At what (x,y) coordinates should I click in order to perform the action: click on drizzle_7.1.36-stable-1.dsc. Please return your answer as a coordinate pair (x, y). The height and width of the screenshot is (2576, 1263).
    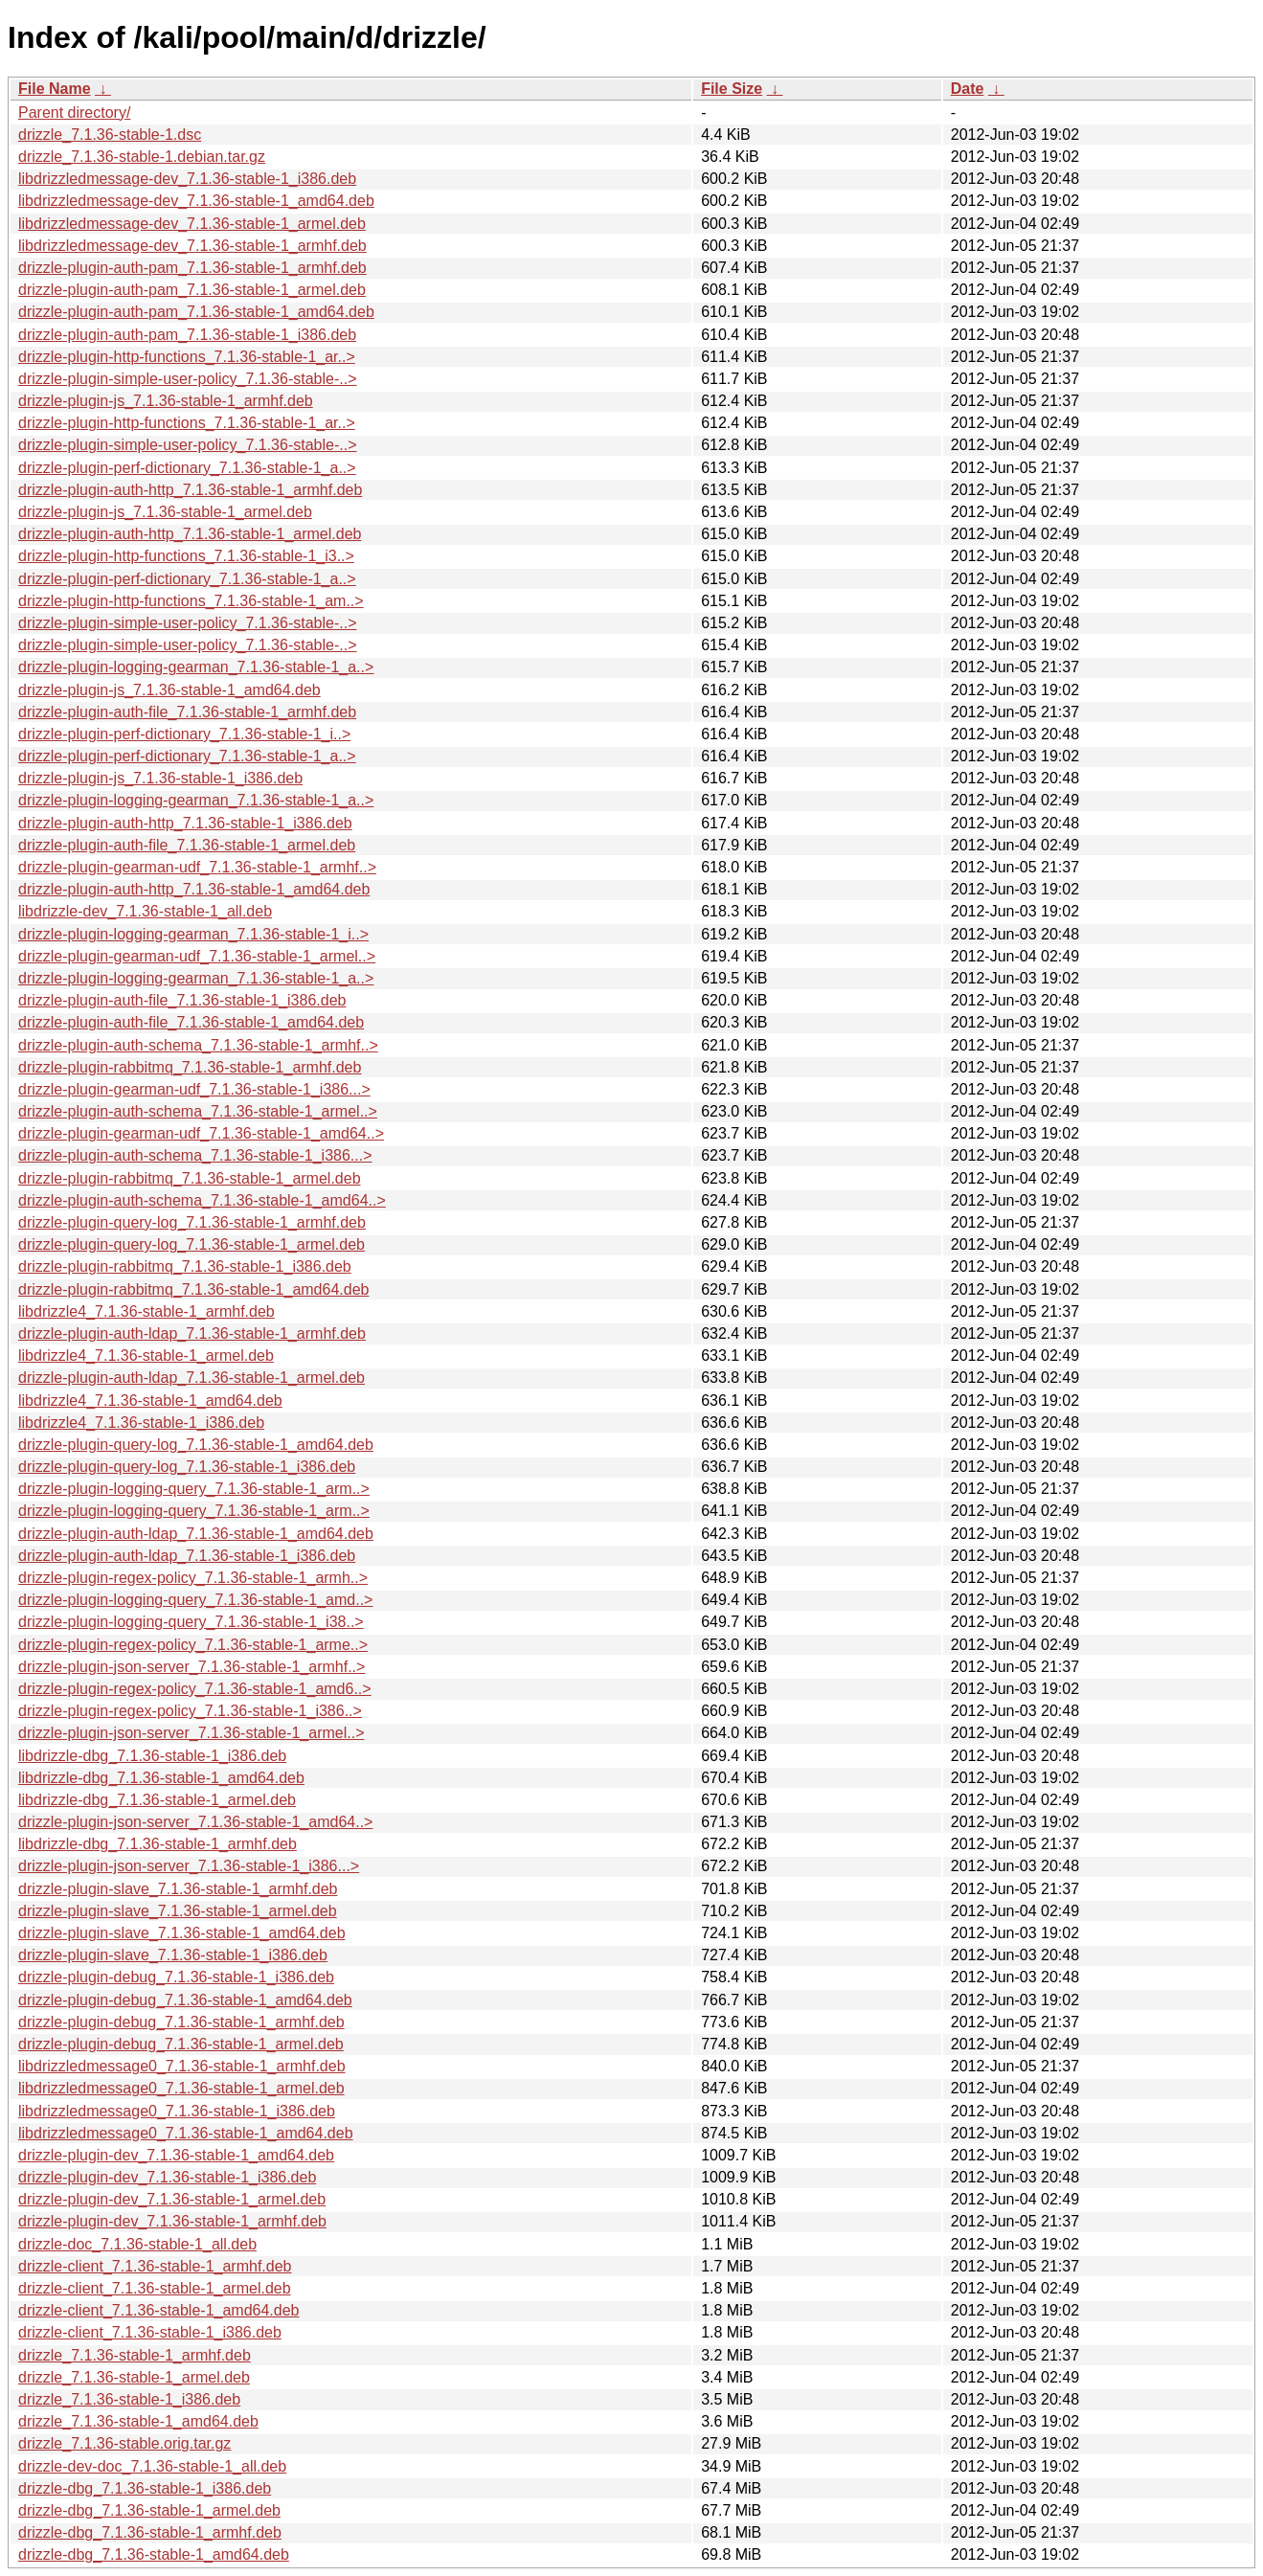
    Looking at the image, I should click on (109, 134).